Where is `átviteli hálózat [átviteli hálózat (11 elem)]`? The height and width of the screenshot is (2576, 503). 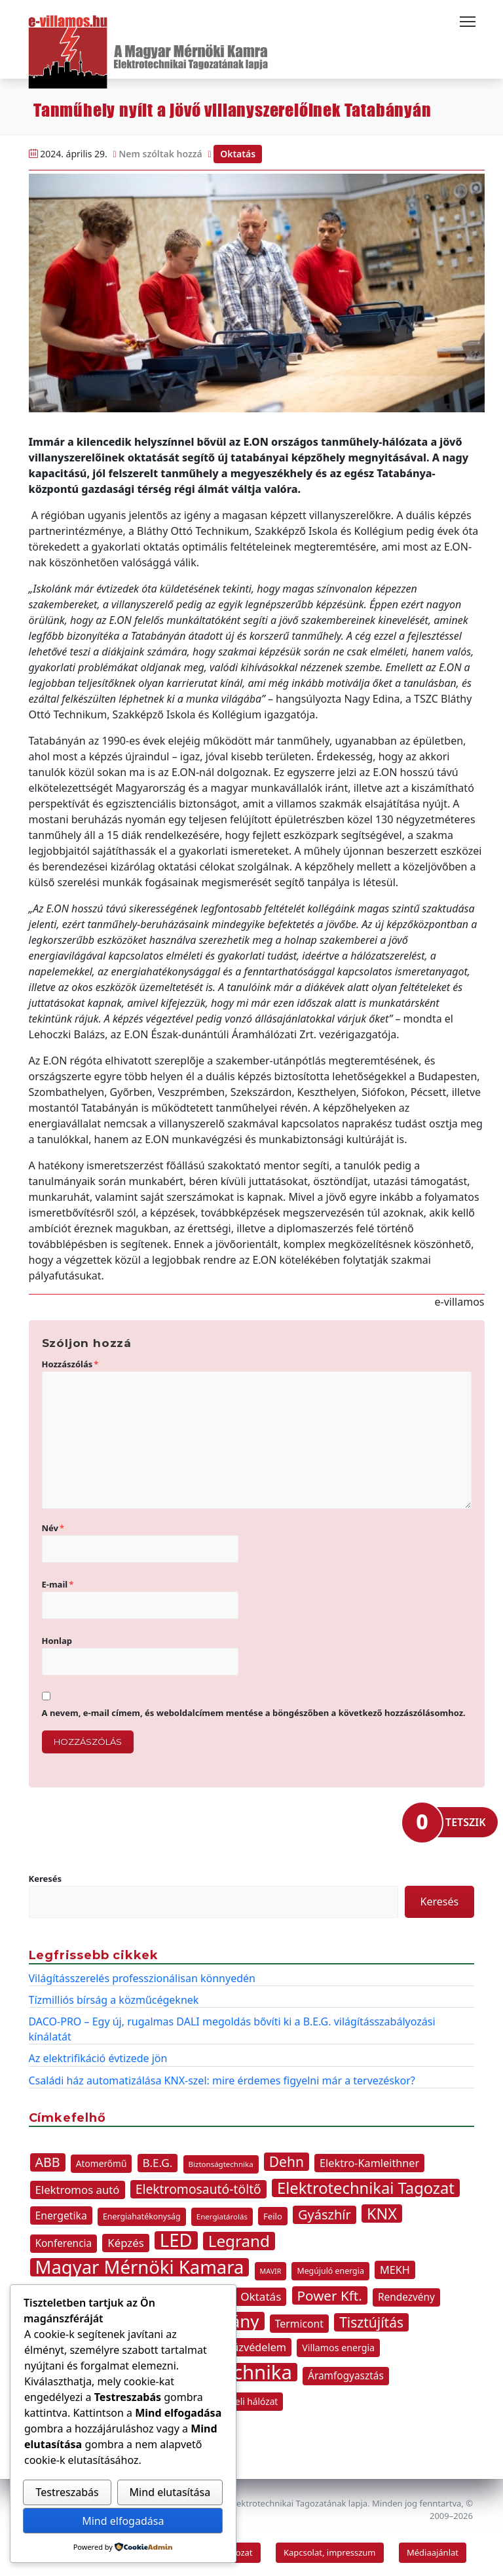 átviteli hálózat [átviteli hálózat (11 elem)] is located at coordinates (247, 2401).